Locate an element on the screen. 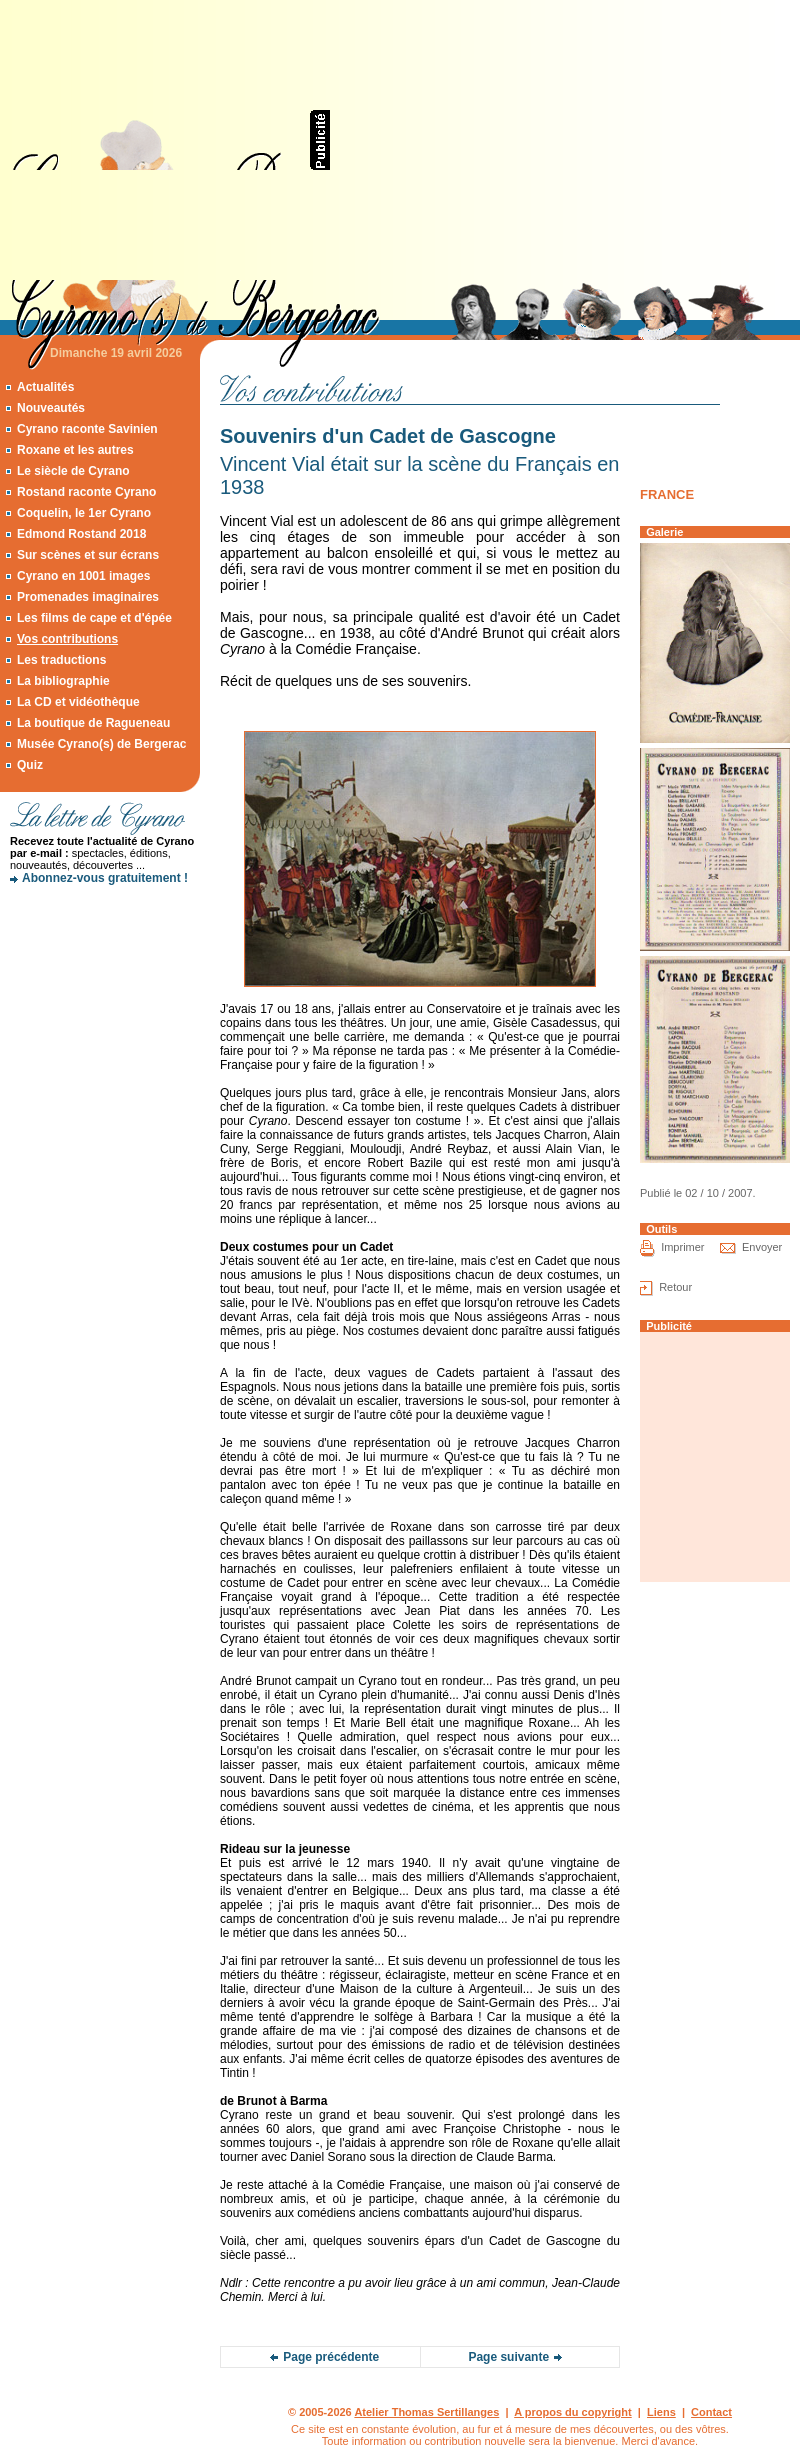  Abonnez-vous gratuitement ! is located at coordinates (105, 878).